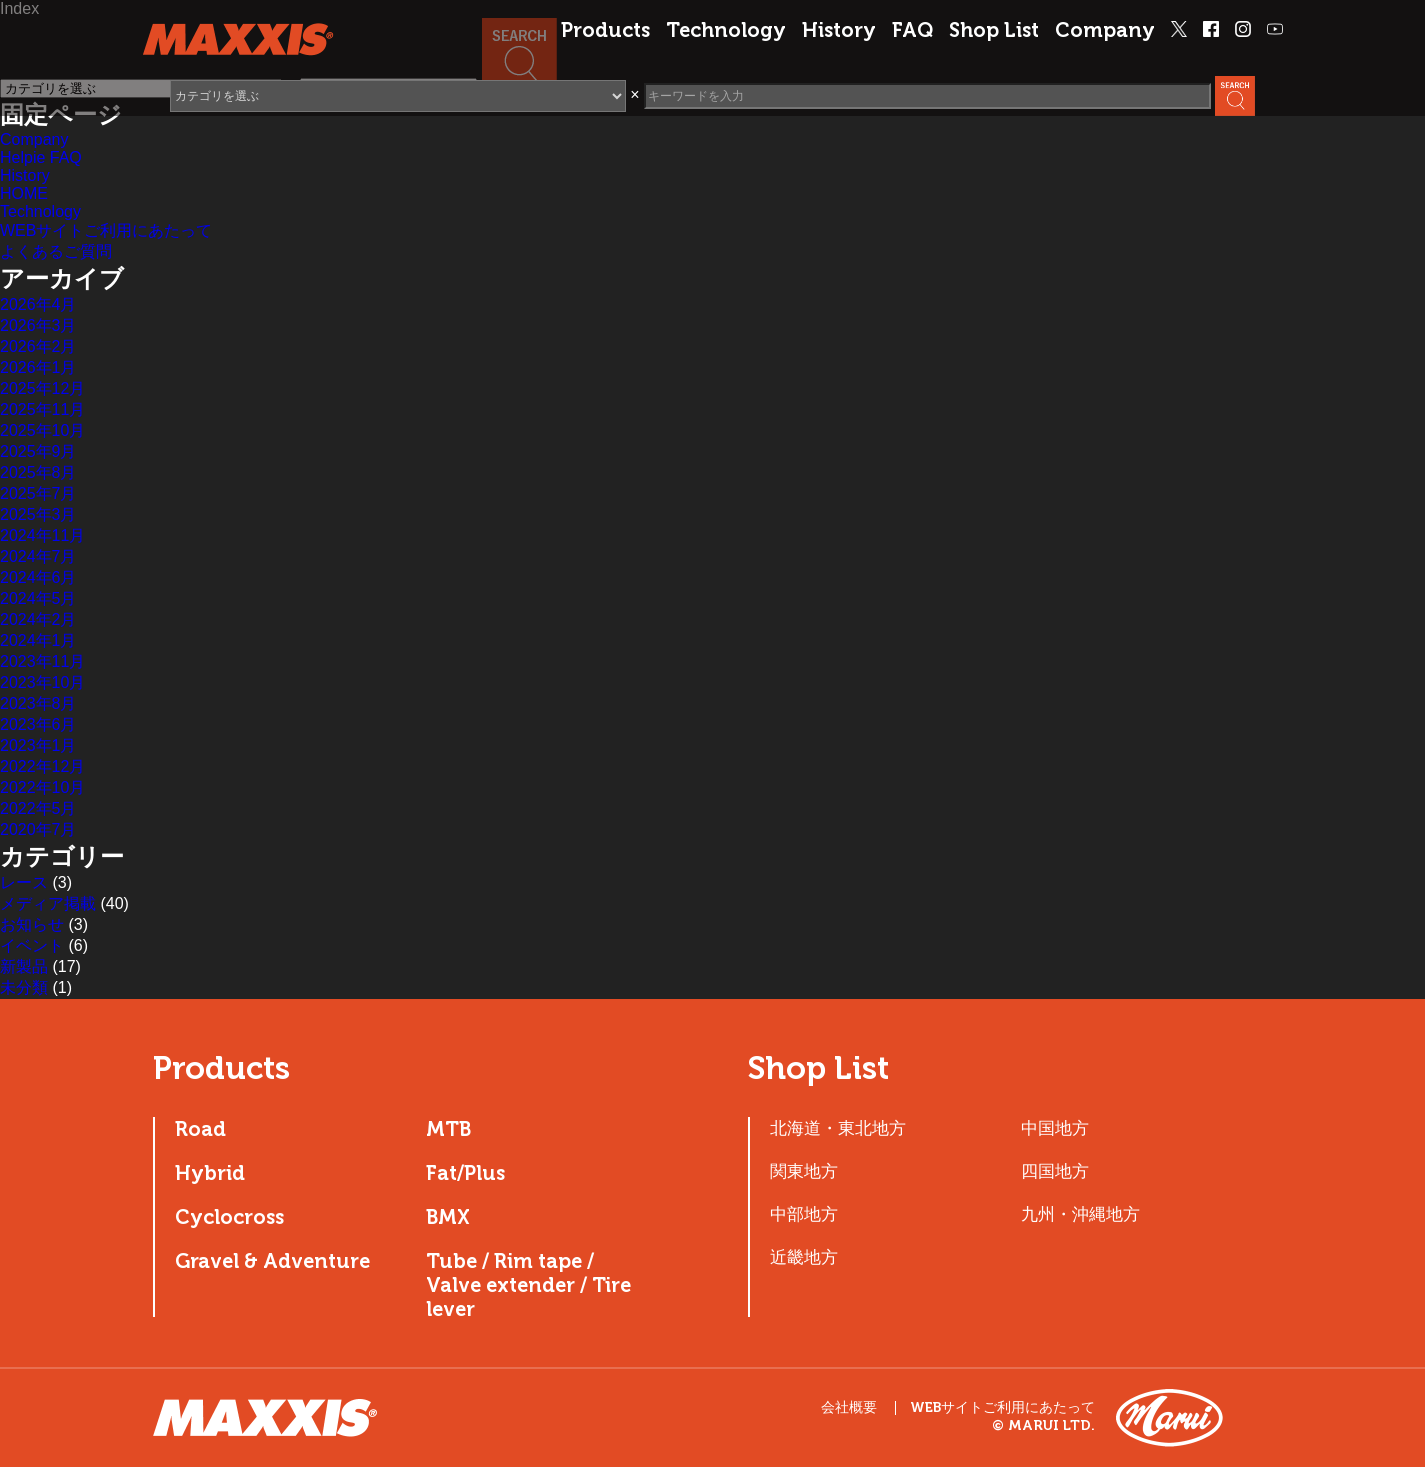  What do you see at coordinates (38, 724) in the screenshot?
I see `2023年6月` at bounding box center [38, 724].